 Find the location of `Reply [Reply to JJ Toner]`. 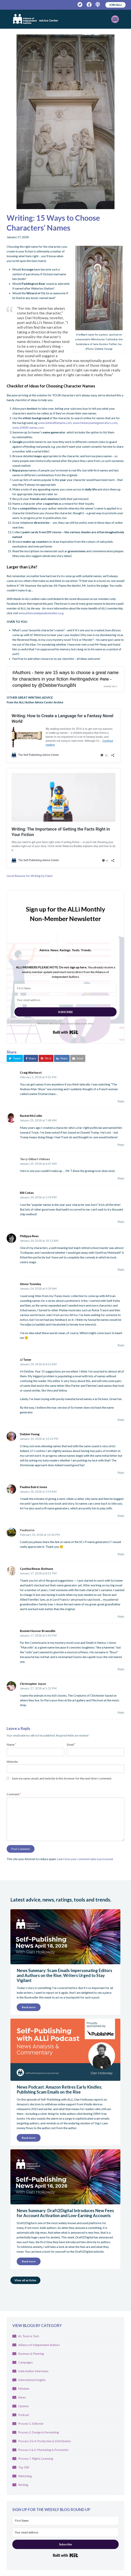

Reply [Reply to JJ Toner] is located at coordinates (121, 1419).